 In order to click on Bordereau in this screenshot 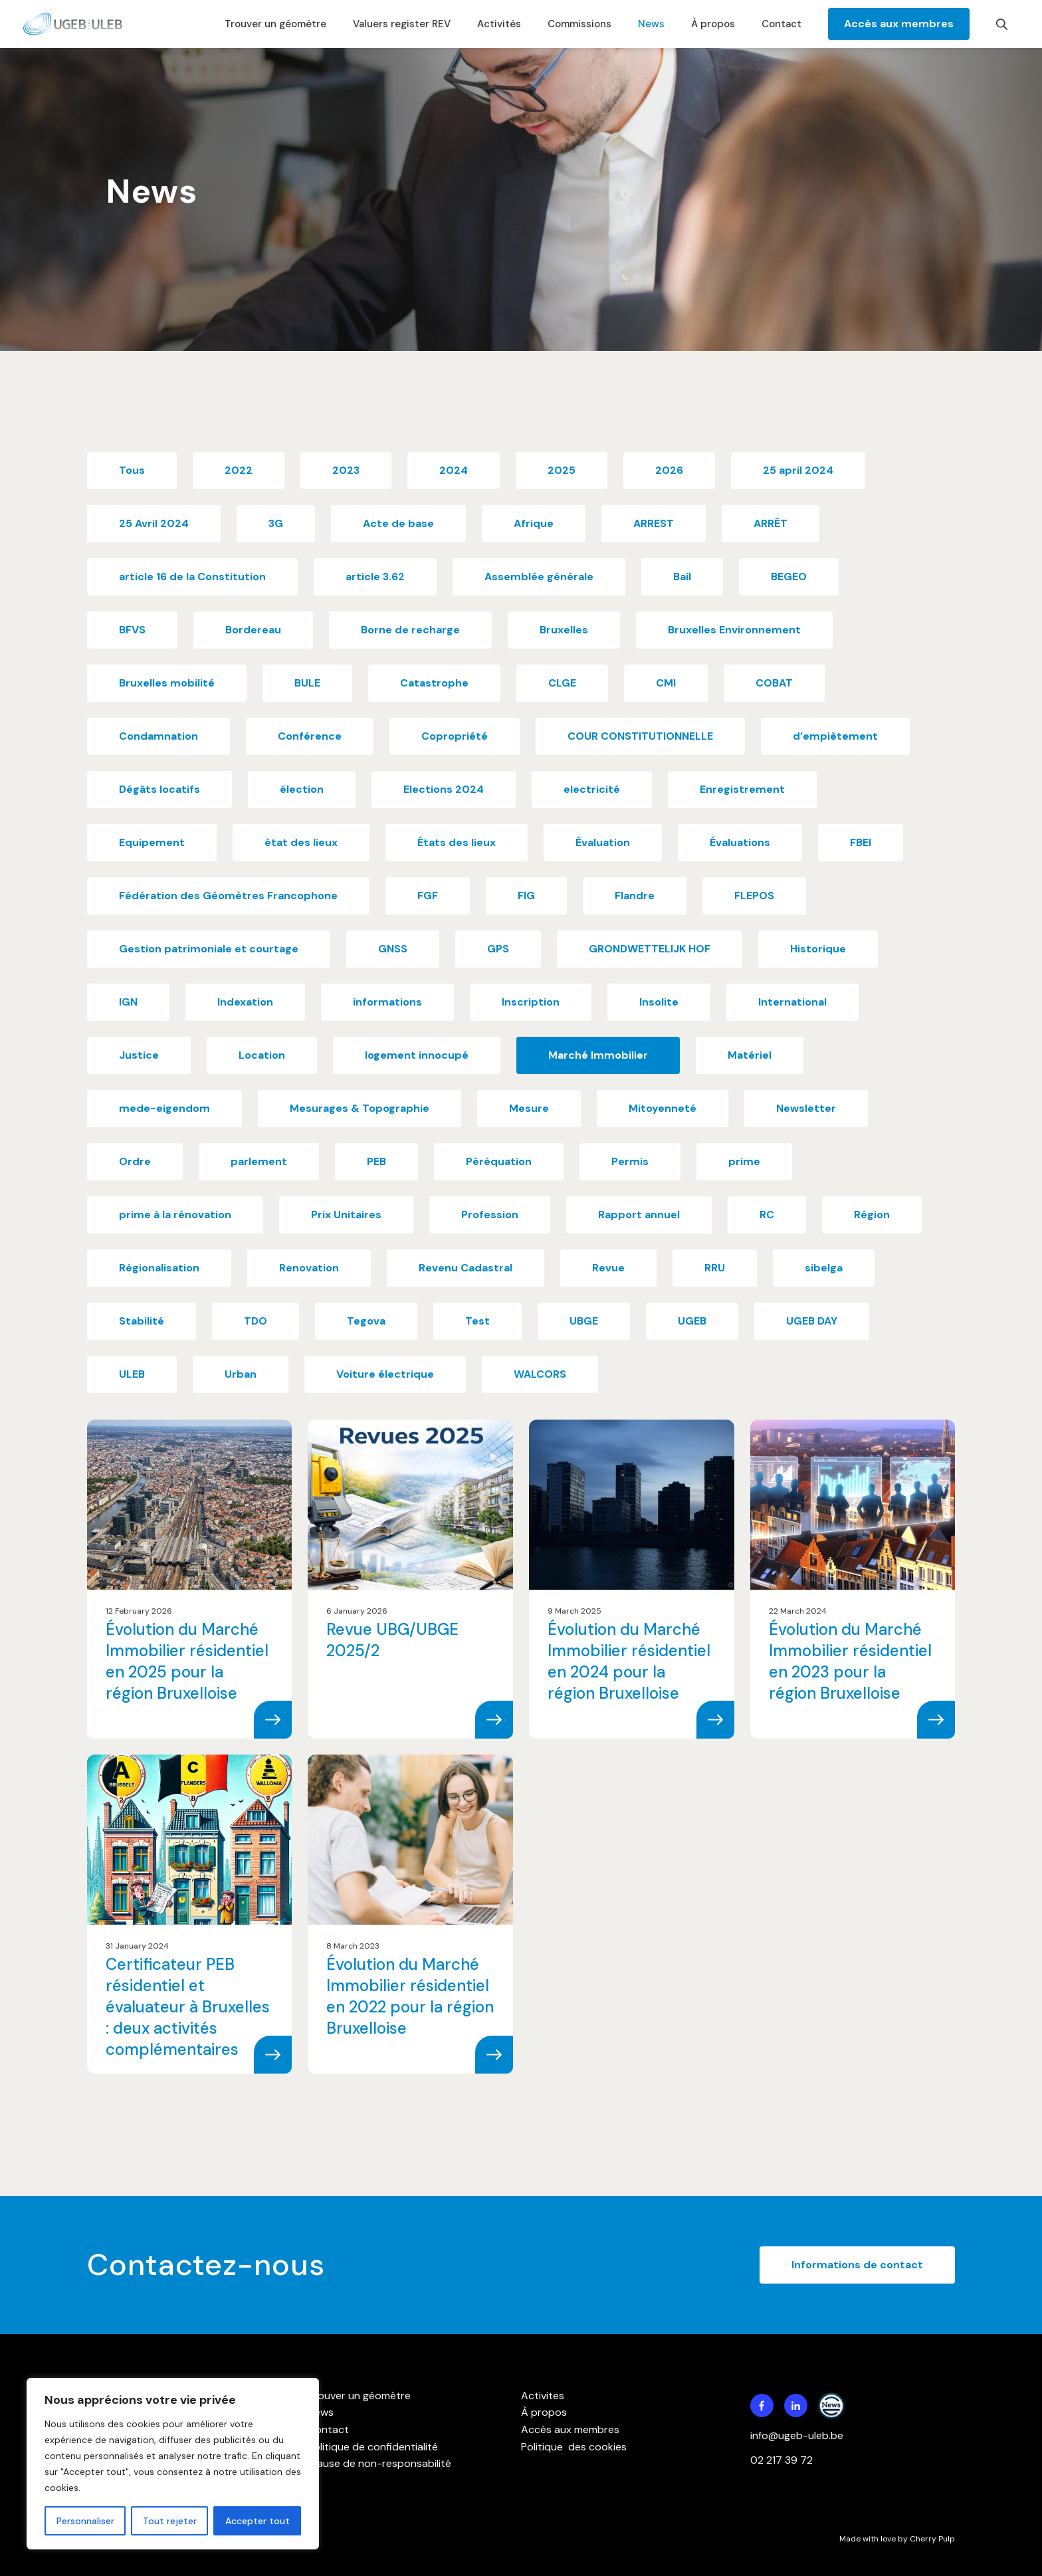, I will do `click(253, 630)`.